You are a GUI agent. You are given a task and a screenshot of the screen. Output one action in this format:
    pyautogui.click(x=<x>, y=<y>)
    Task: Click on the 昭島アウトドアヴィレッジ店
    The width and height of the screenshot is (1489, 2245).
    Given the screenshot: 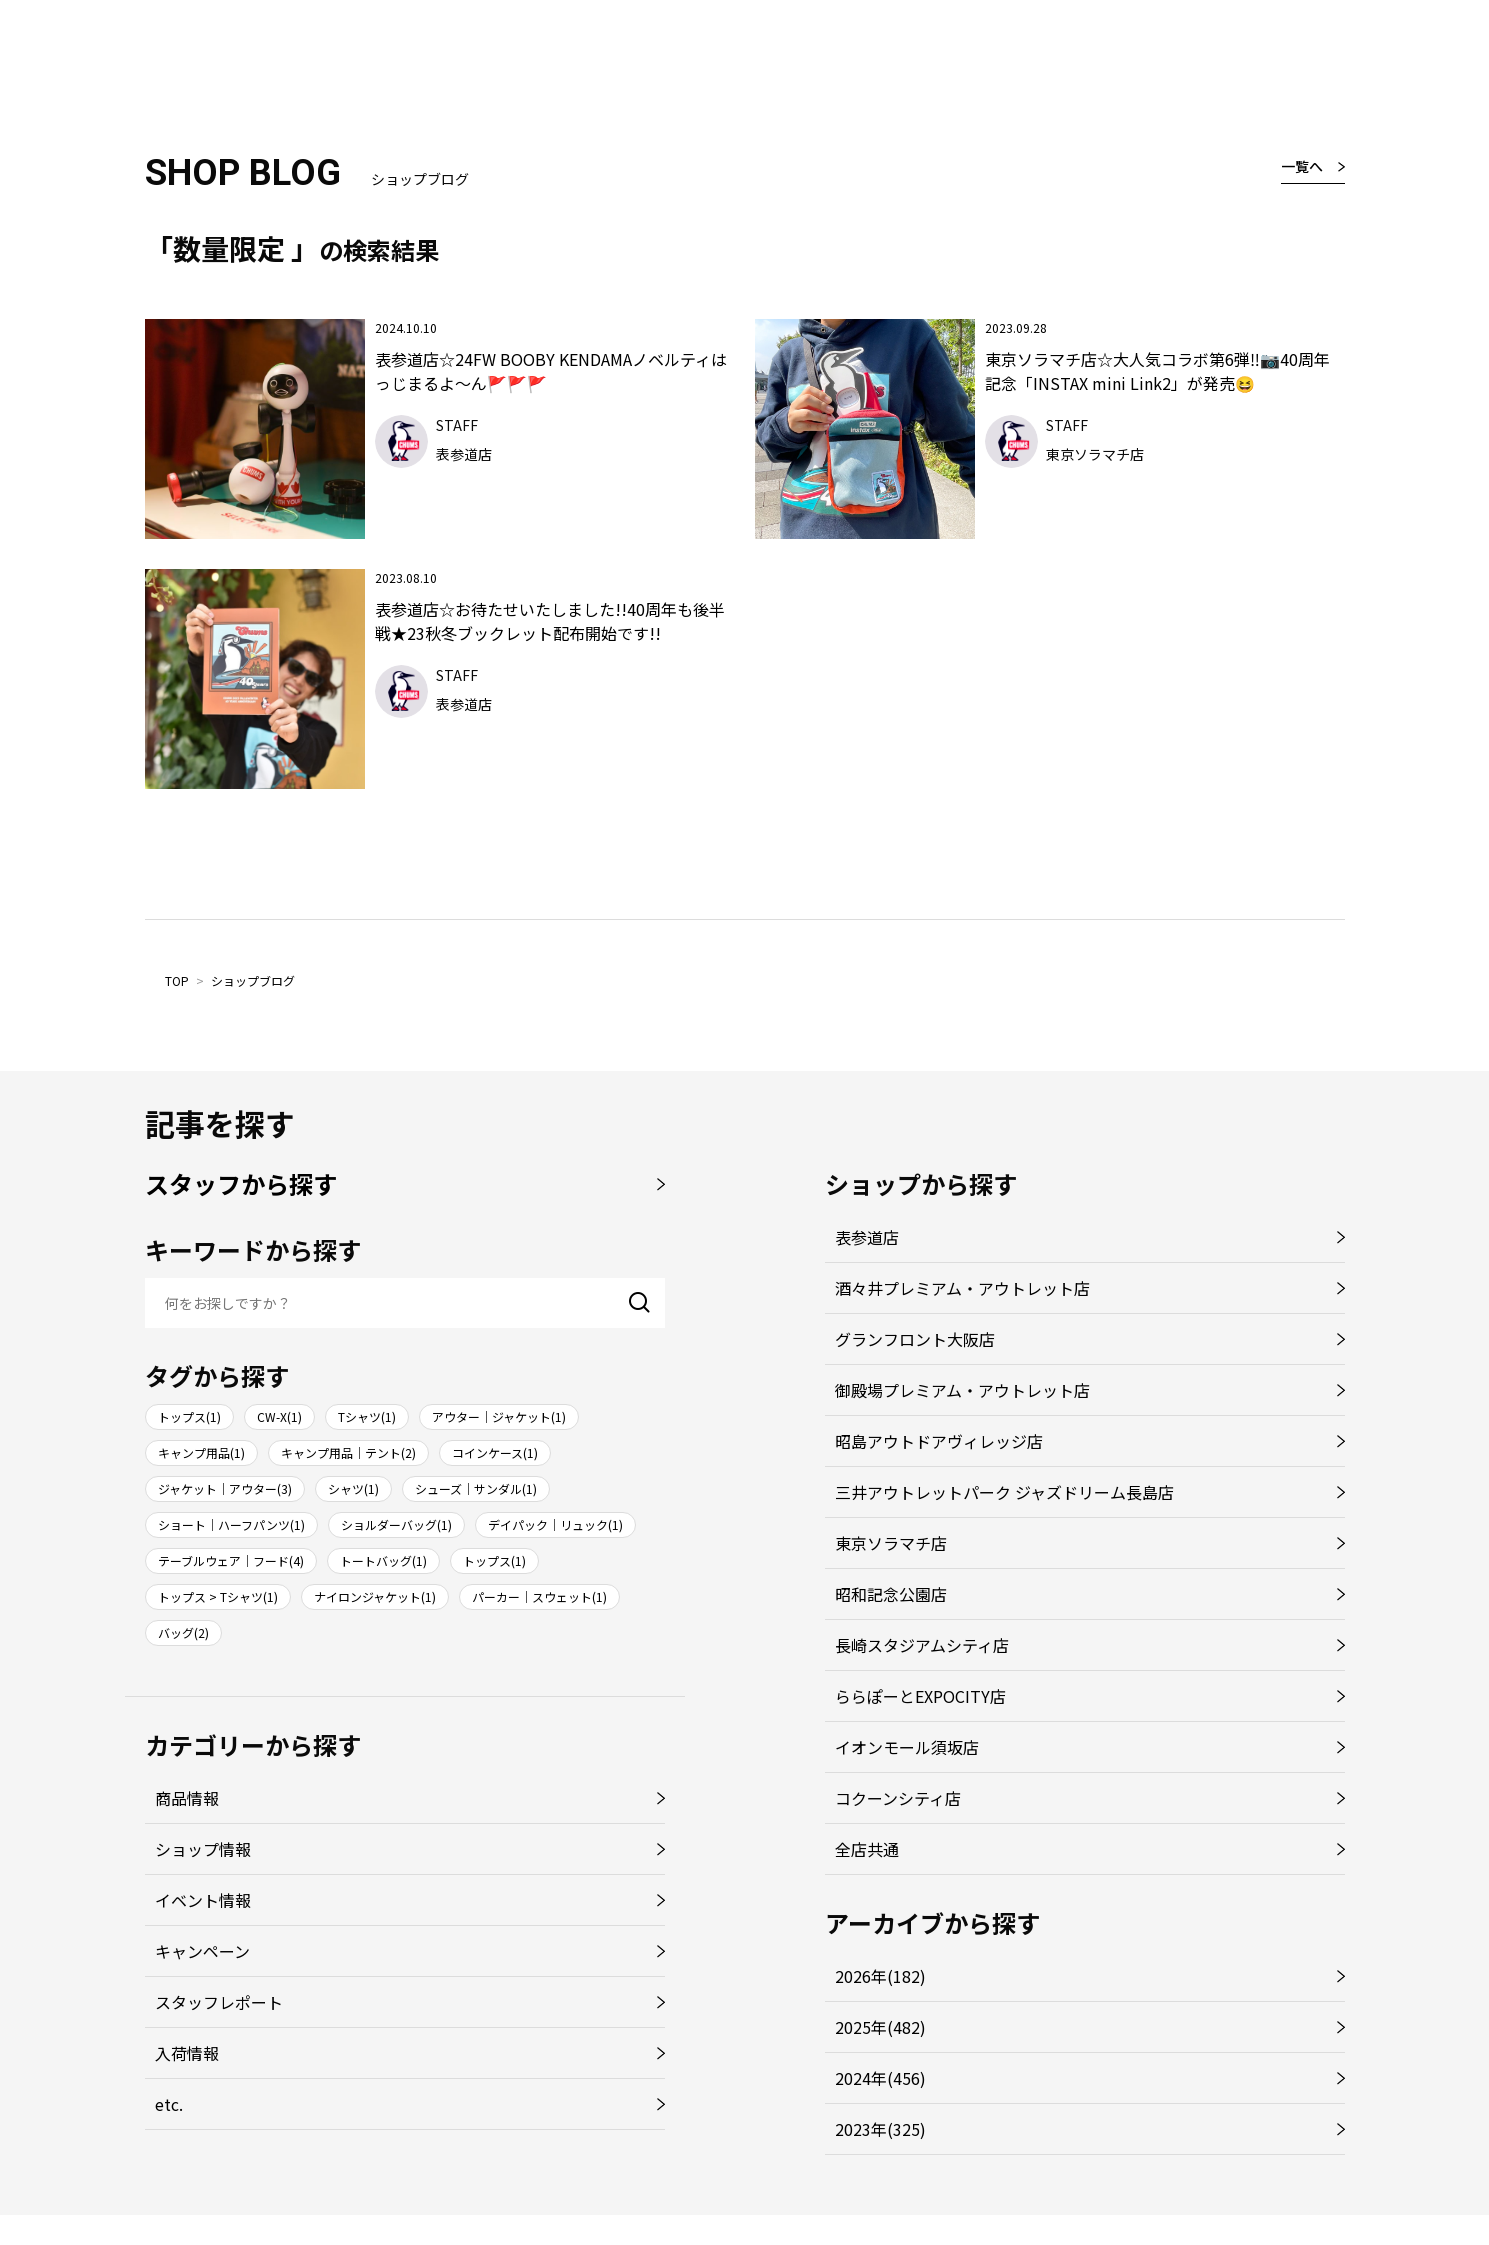 What is the action you would take?
    pyautogui.click(x=939, y=1441)
    